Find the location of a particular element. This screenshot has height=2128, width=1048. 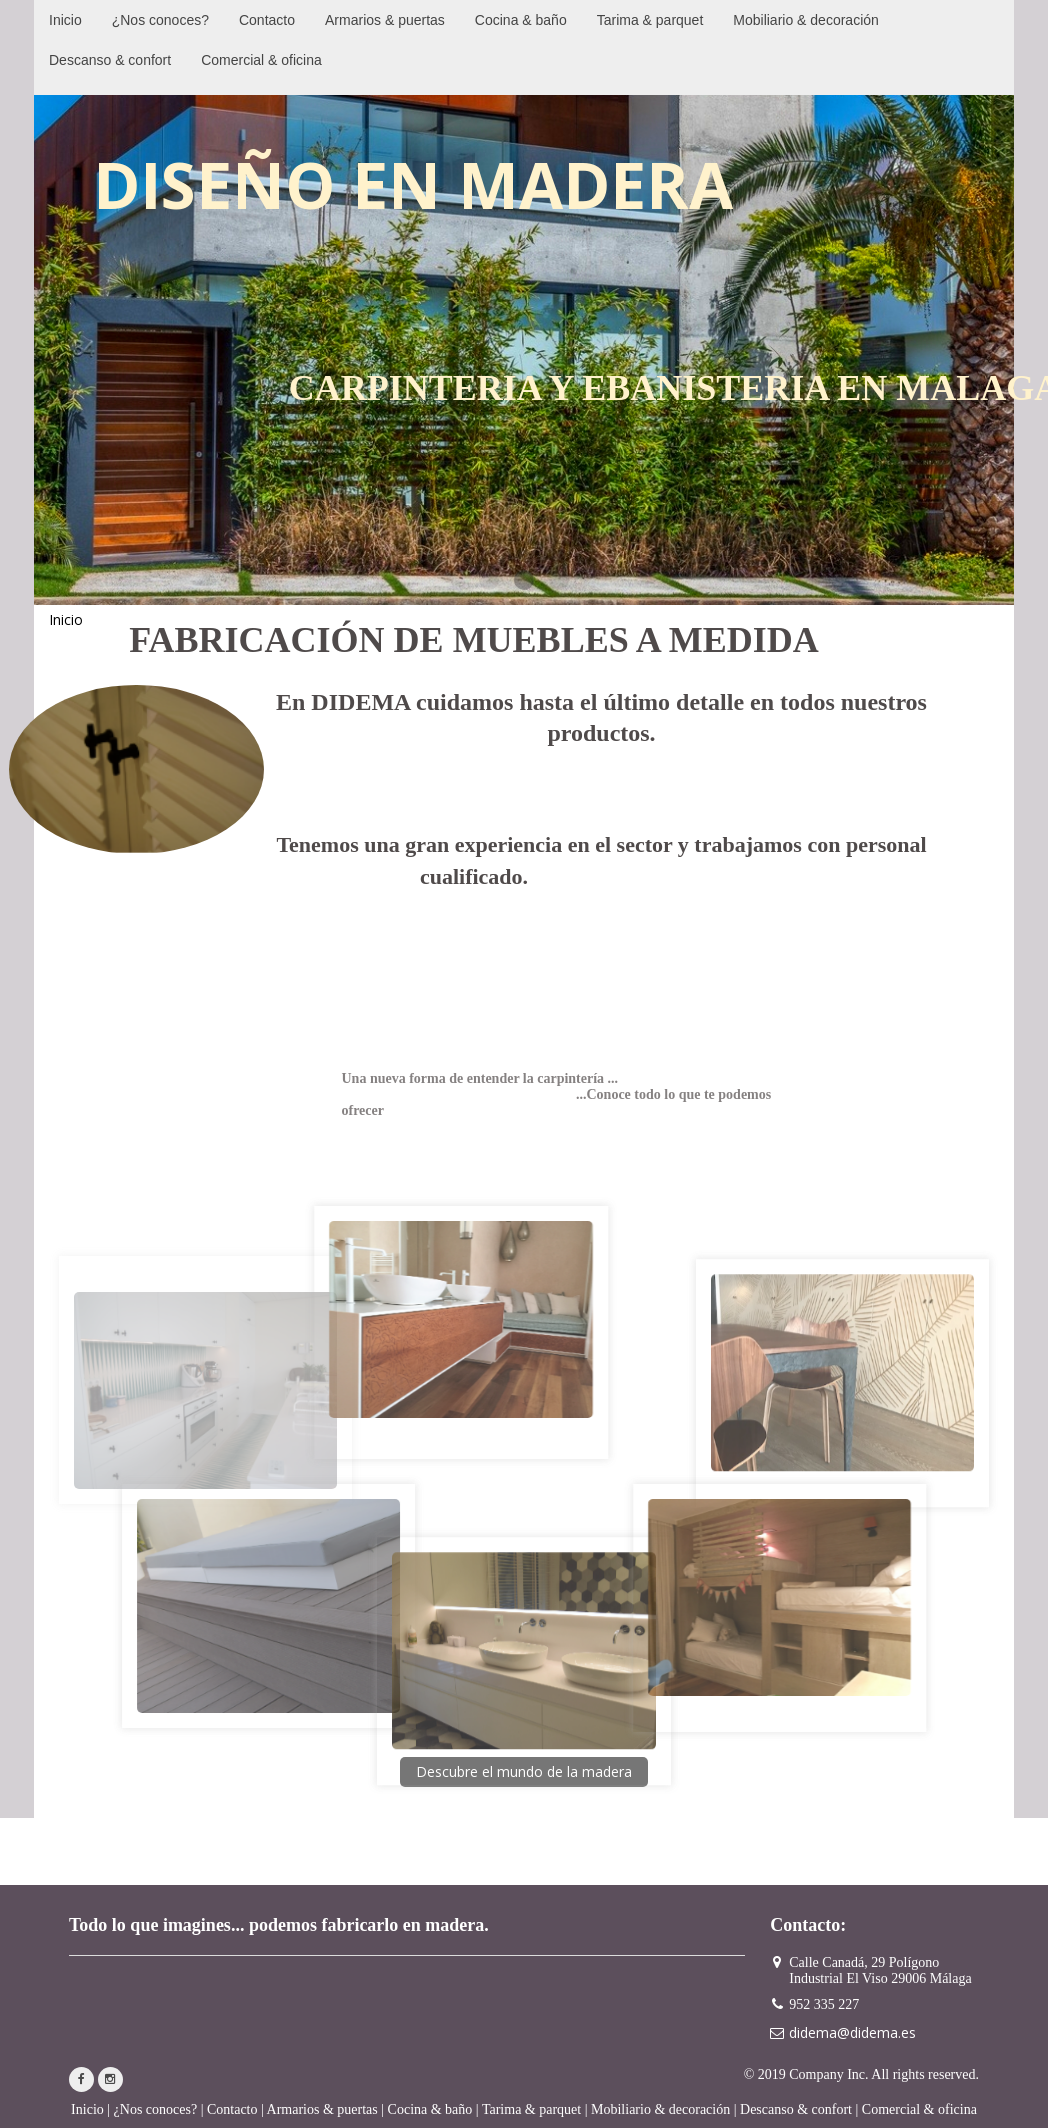

Comercial & oficina is located at coordinates (919, 2109).